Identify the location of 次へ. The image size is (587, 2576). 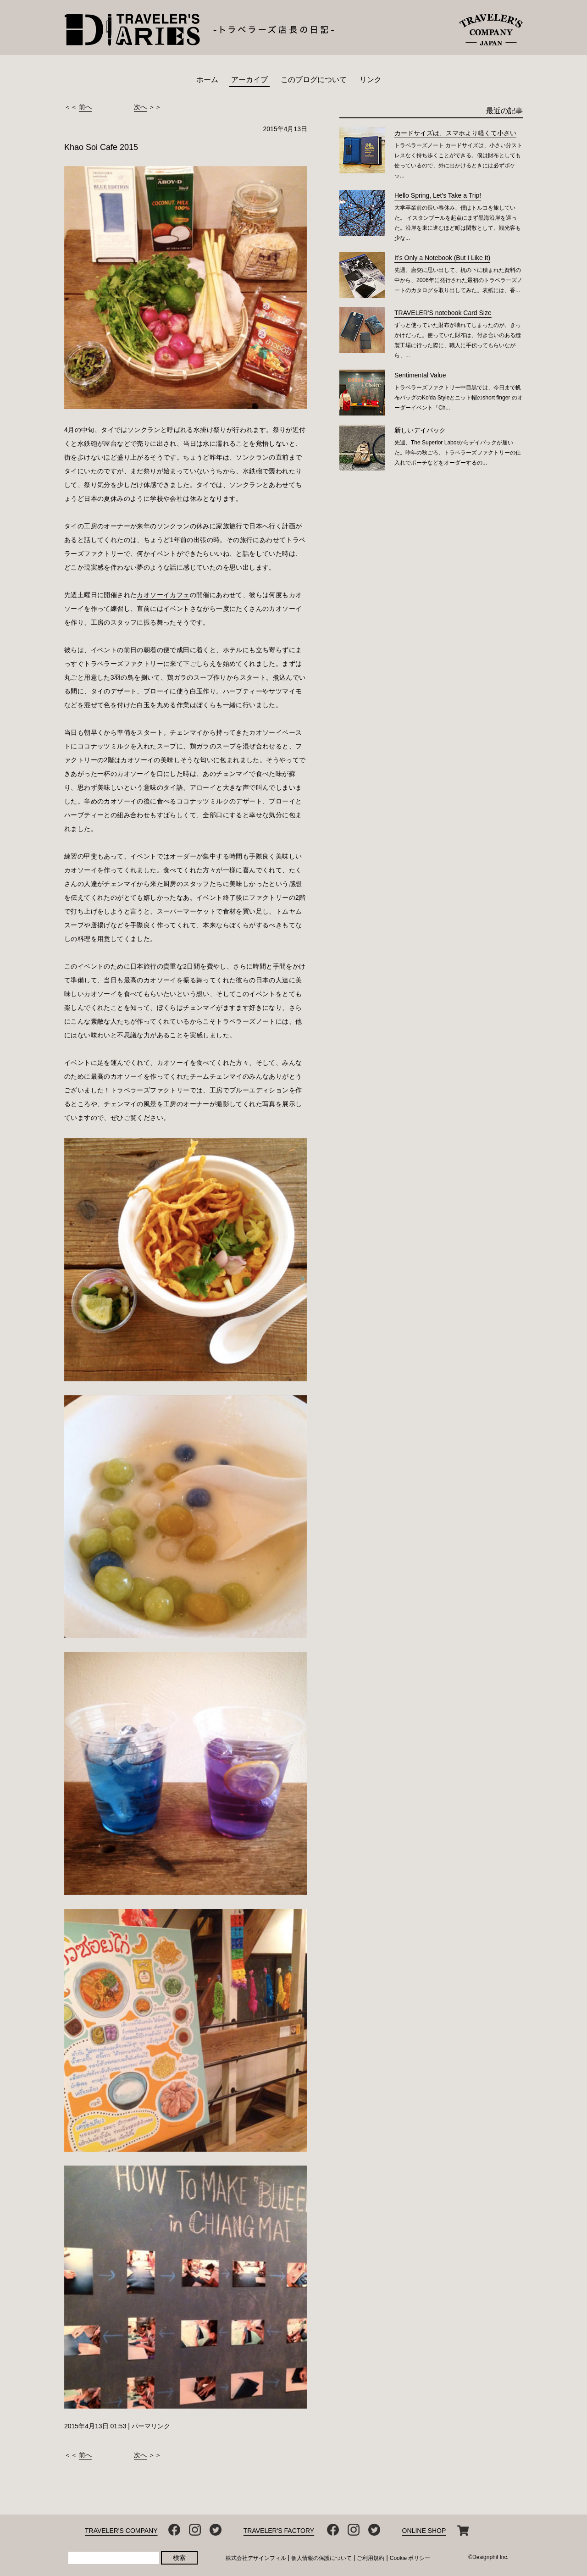
(140, 107).